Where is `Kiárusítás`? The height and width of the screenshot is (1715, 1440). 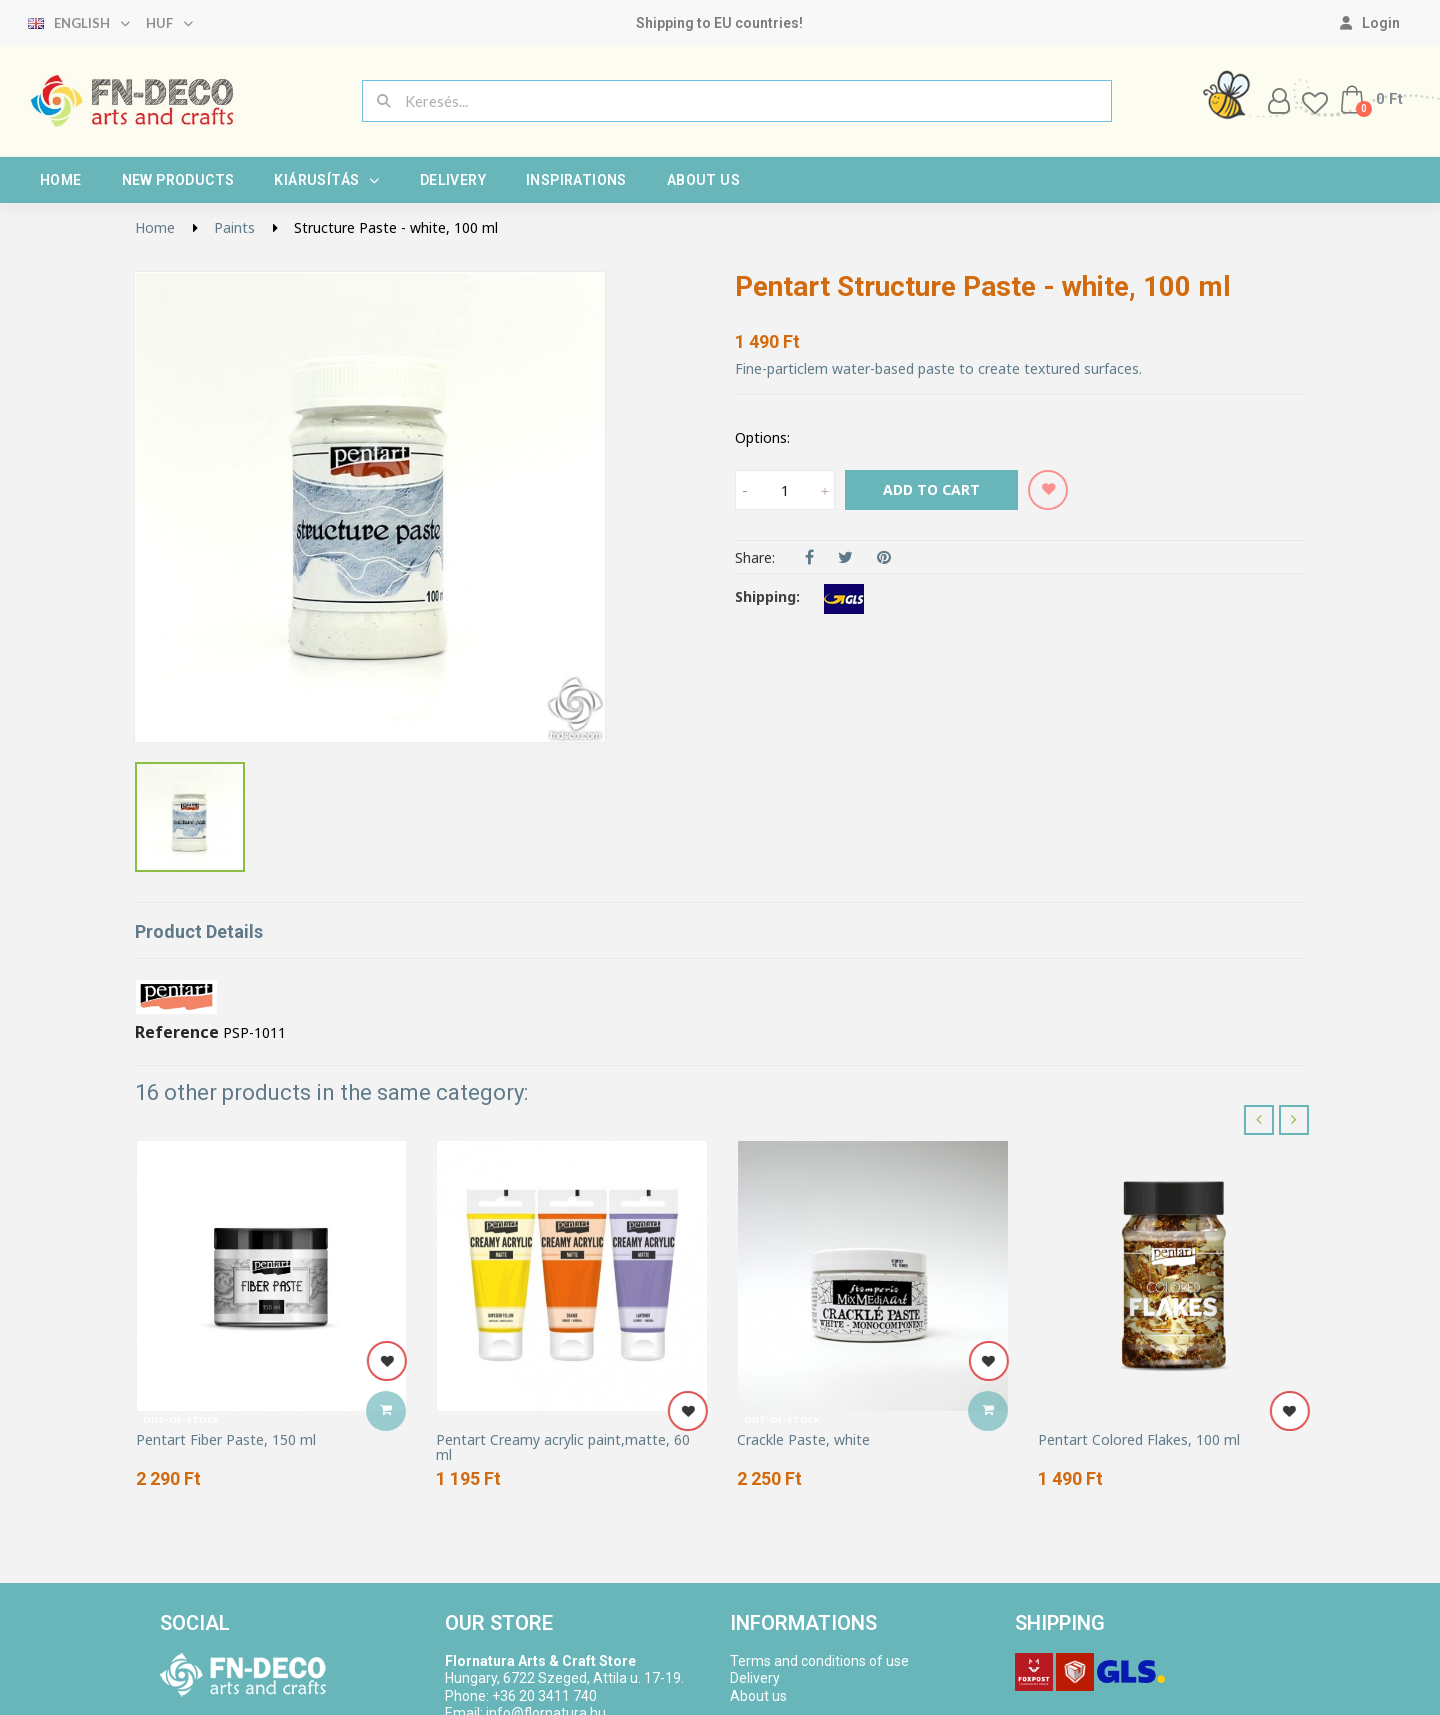 Kiárusítás is located at coordinates (326, 180).